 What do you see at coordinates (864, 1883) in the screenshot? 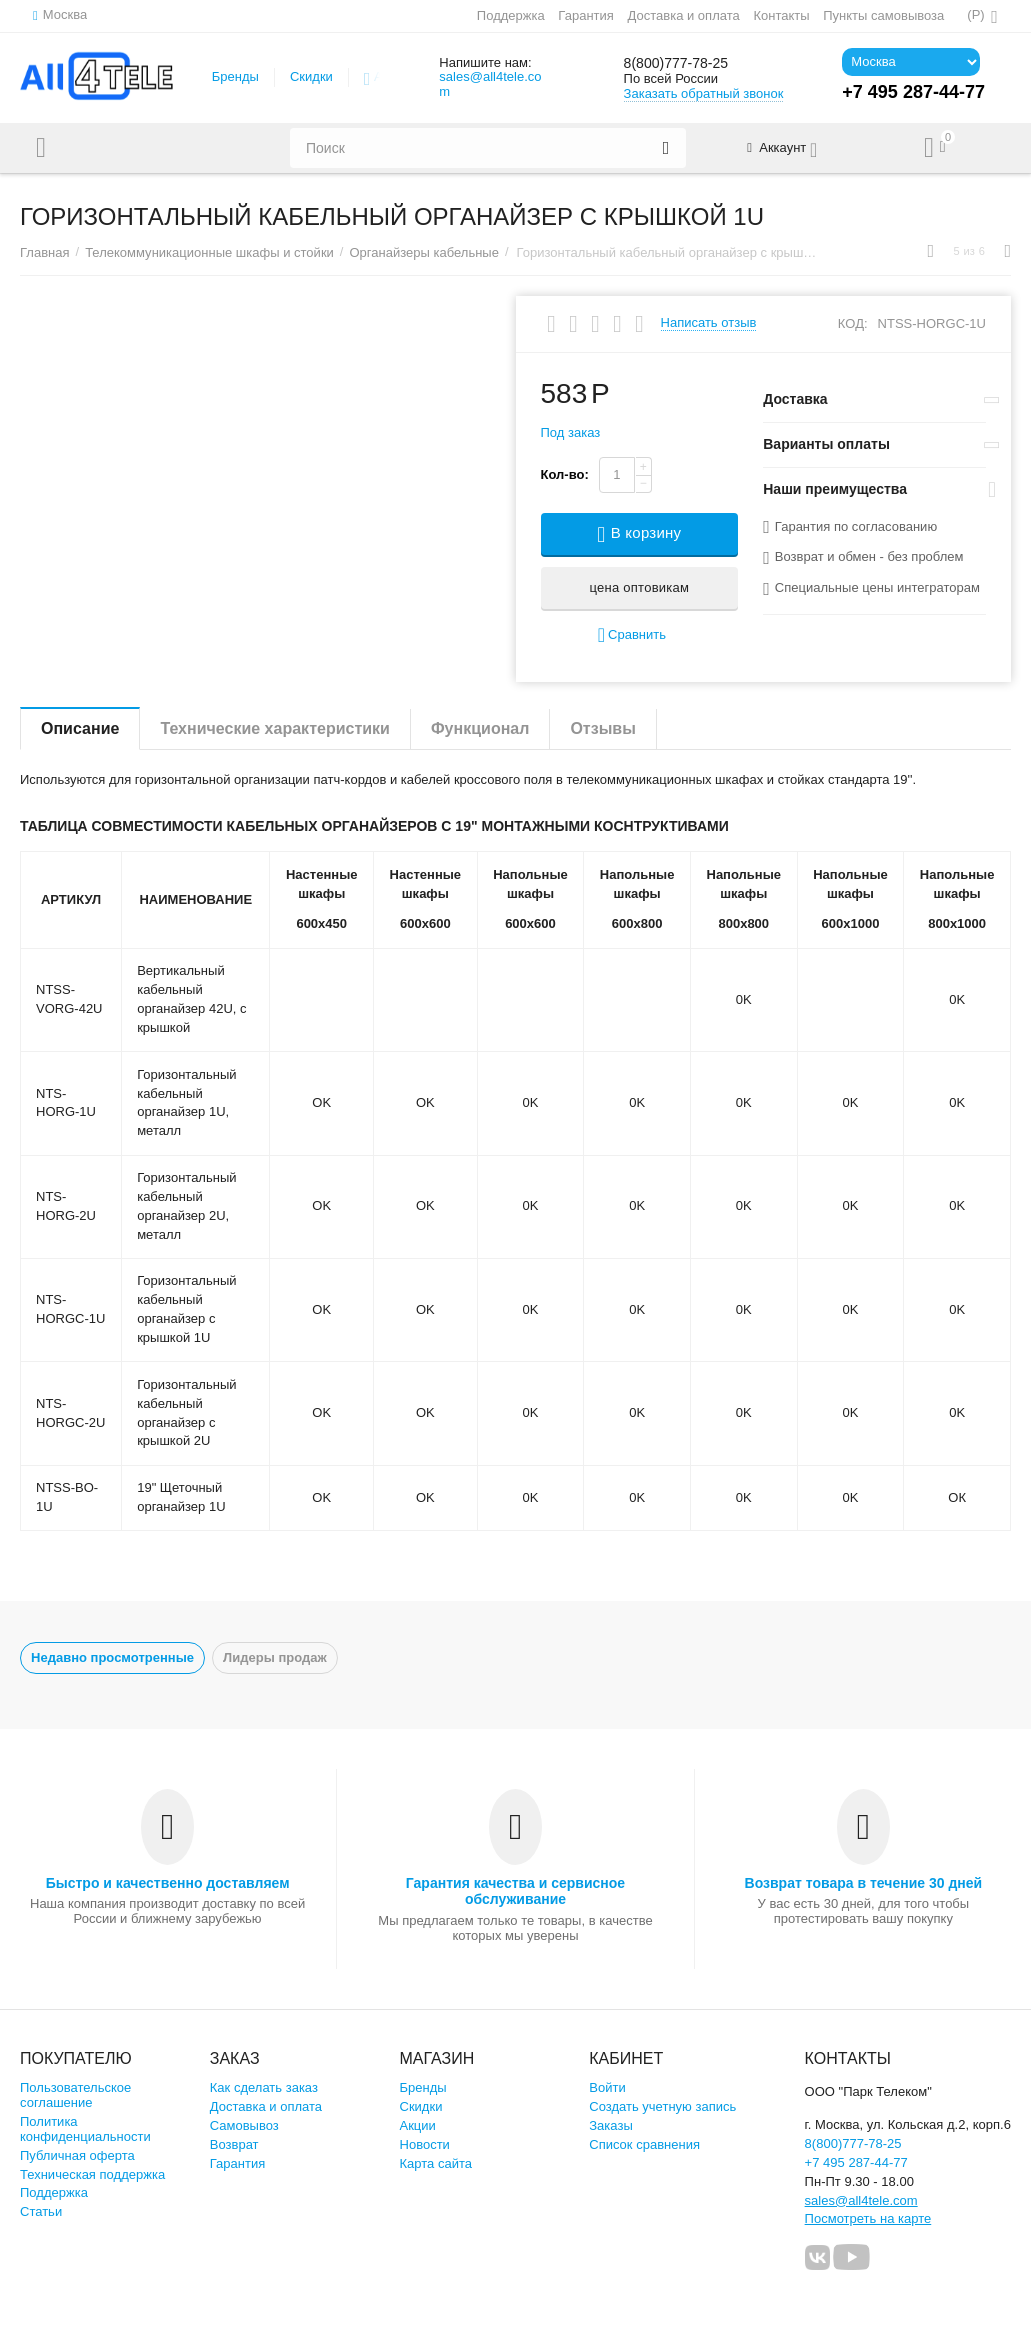
I see `Возврат товара в течение 30 дней` at bounding box center [864, 1883].